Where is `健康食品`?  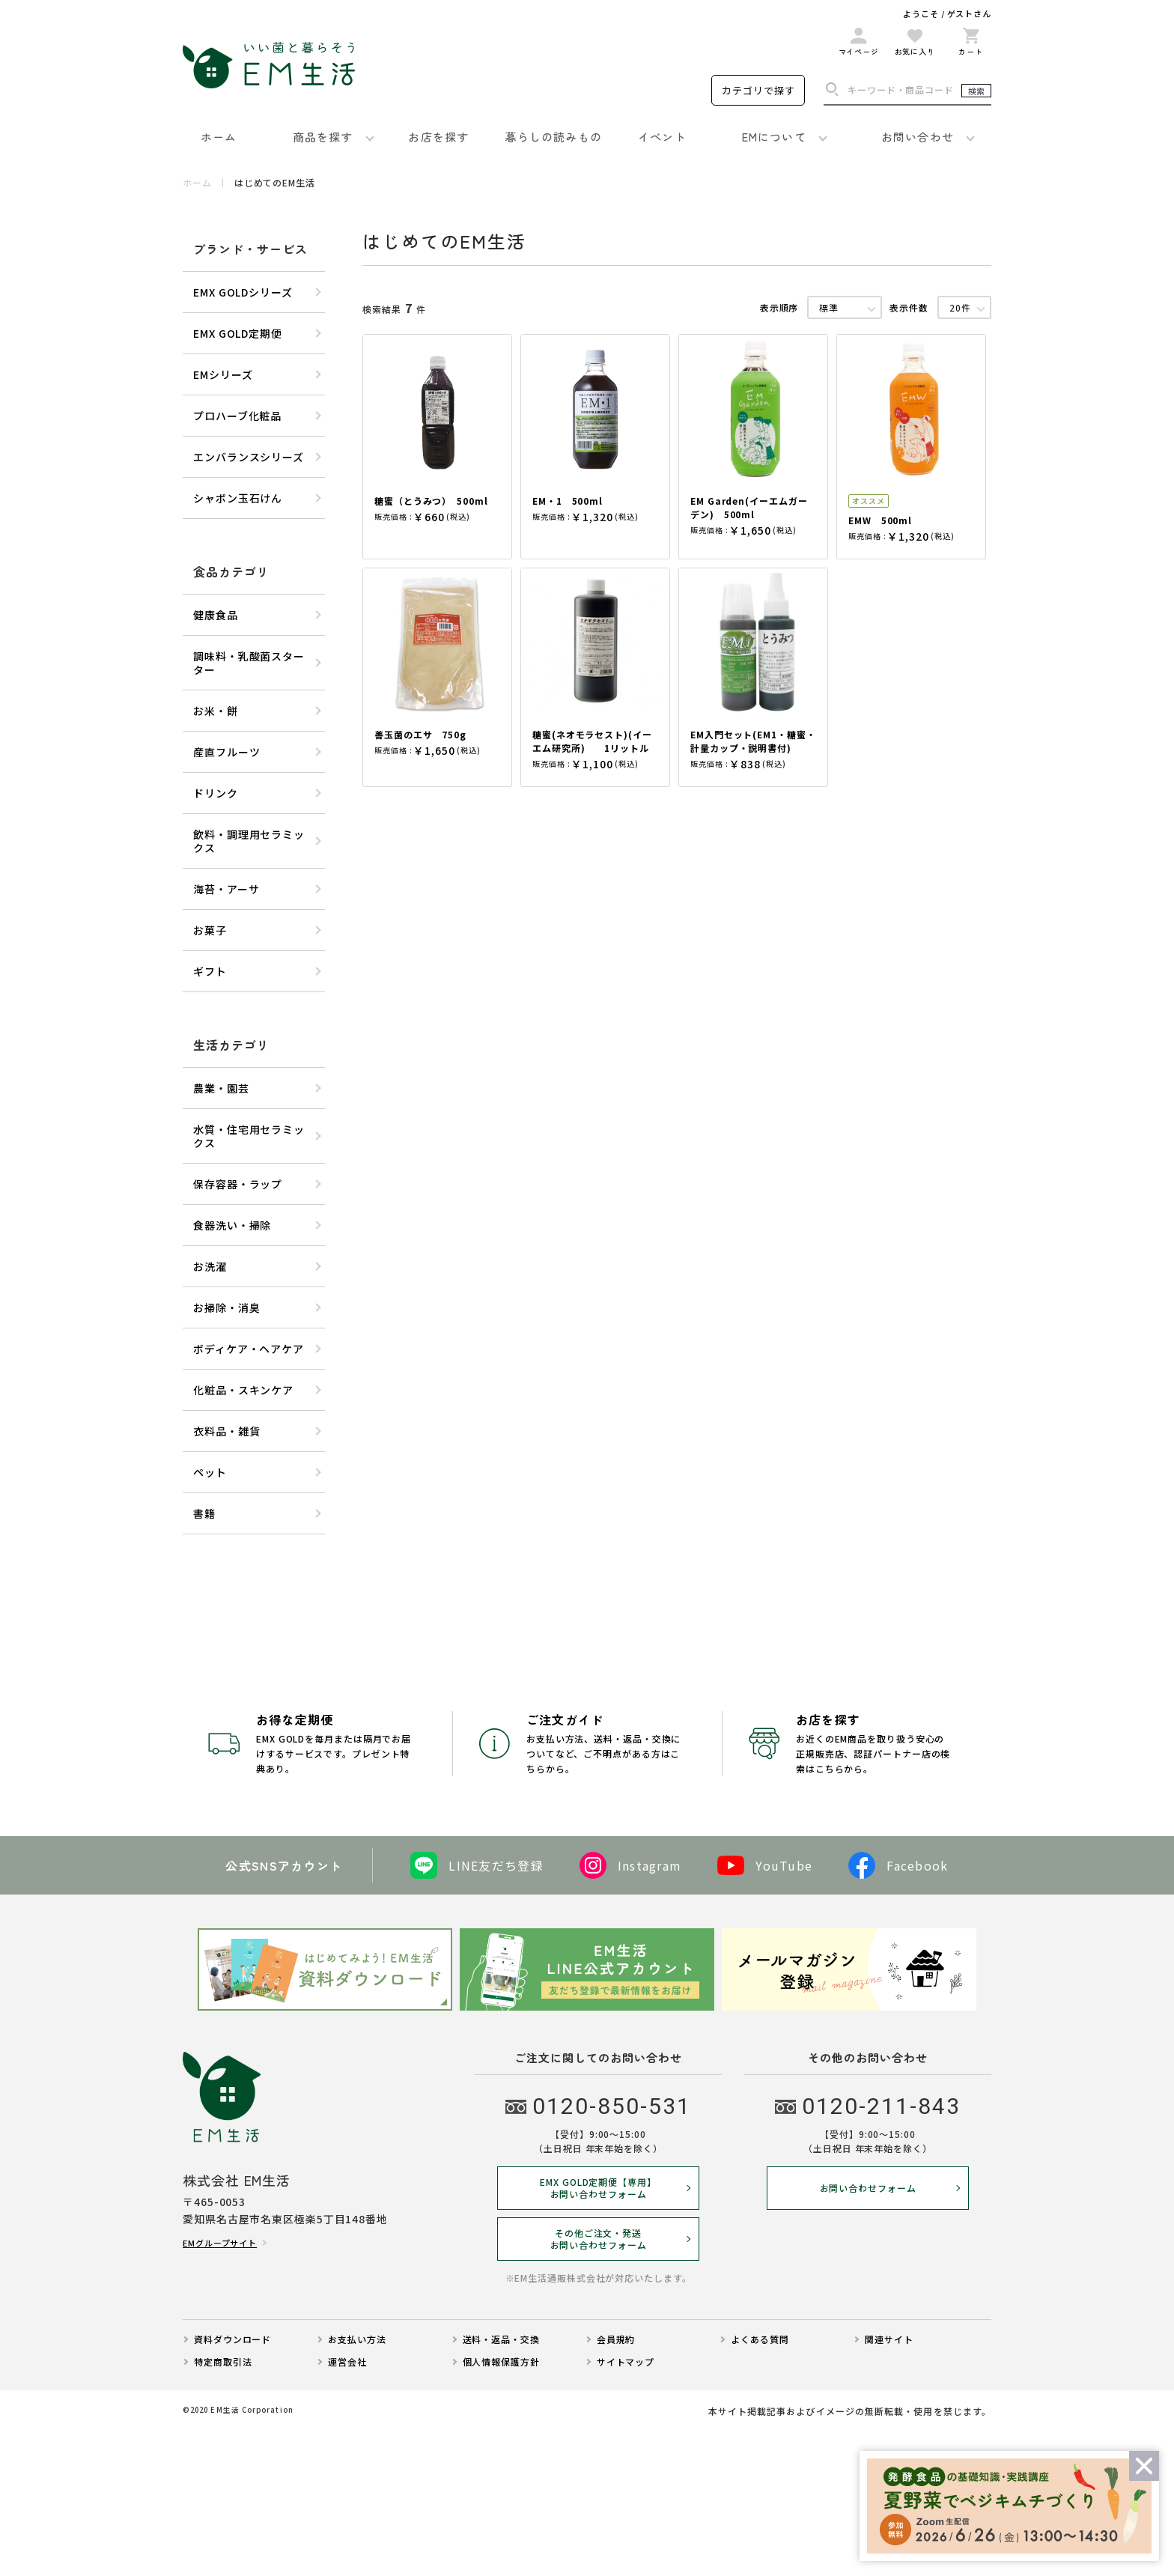
健康食品 is located at coordinates (215, 614).